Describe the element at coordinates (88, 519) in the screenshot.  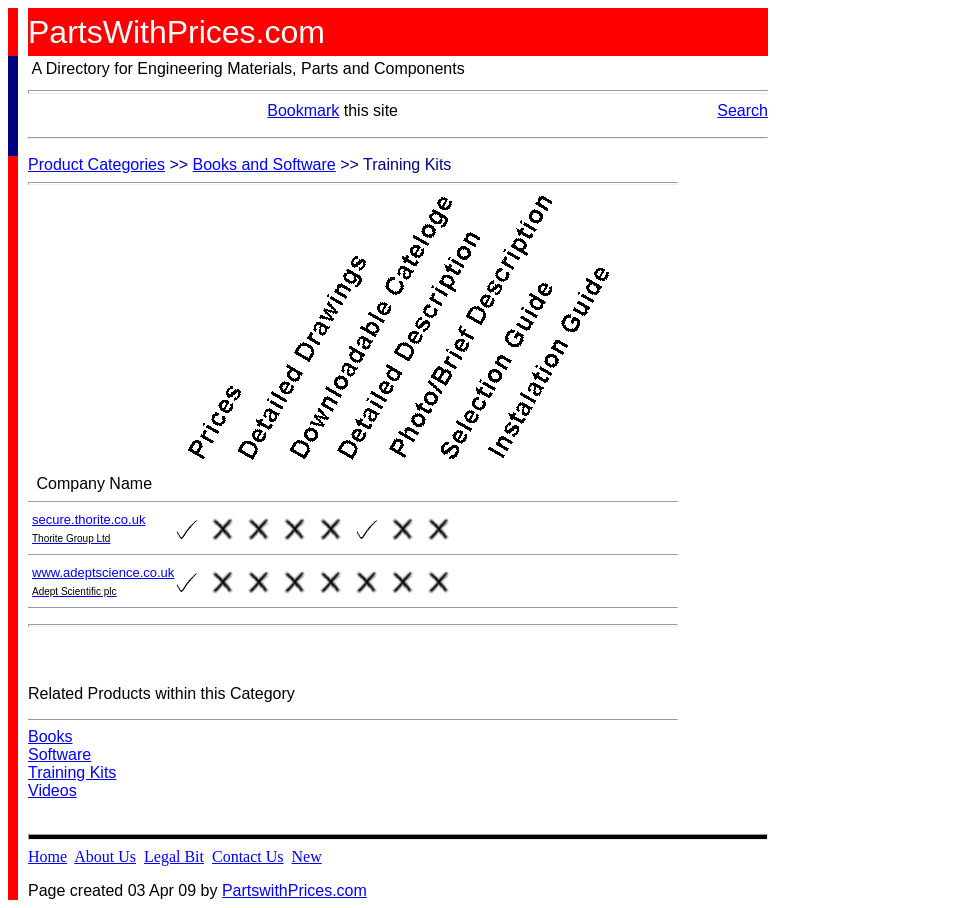
I see `secure.thorite.co.uk` at that location.